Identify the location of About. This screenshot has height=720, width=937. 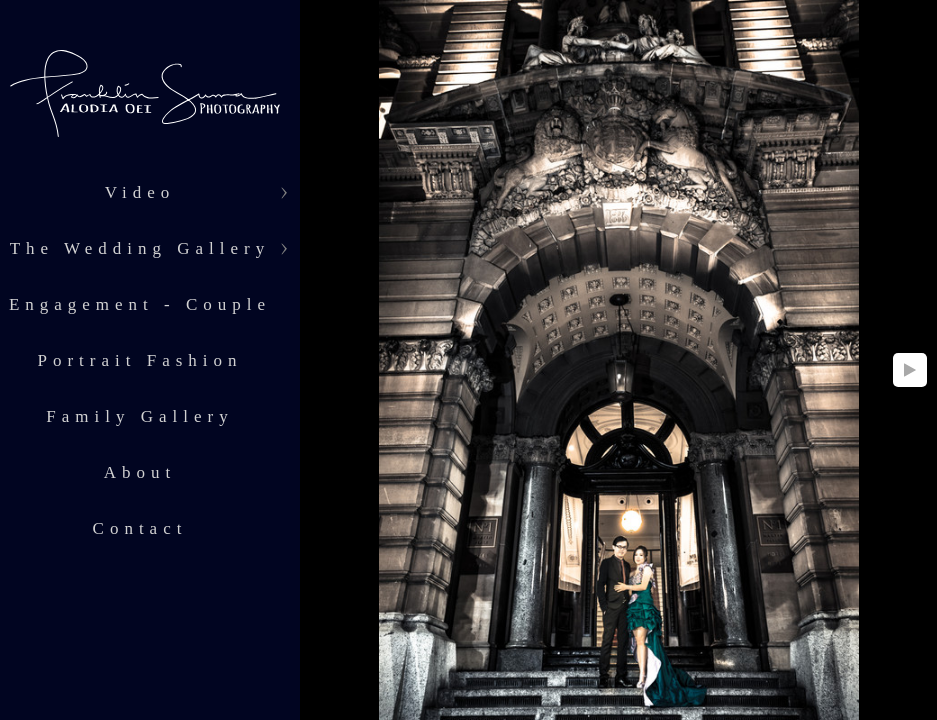
(140, 472).